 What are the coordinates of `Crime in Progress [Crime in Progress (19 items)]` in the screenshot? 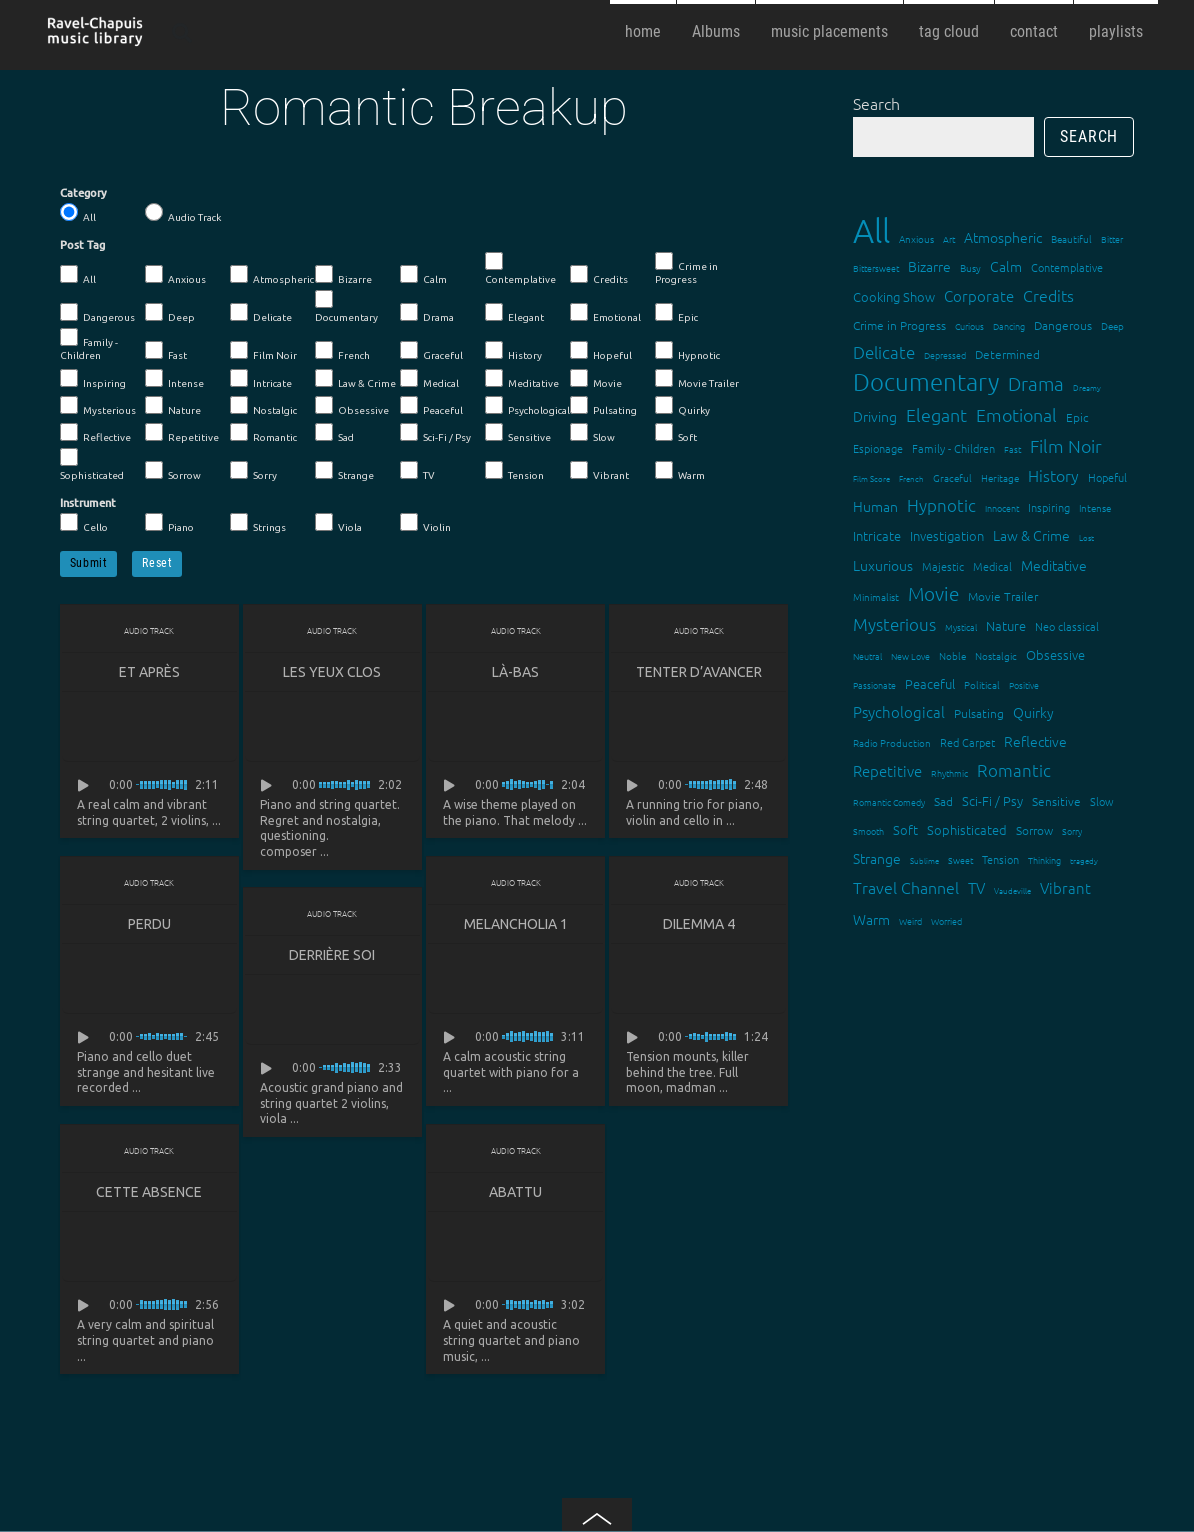 It's located at (899, 325).